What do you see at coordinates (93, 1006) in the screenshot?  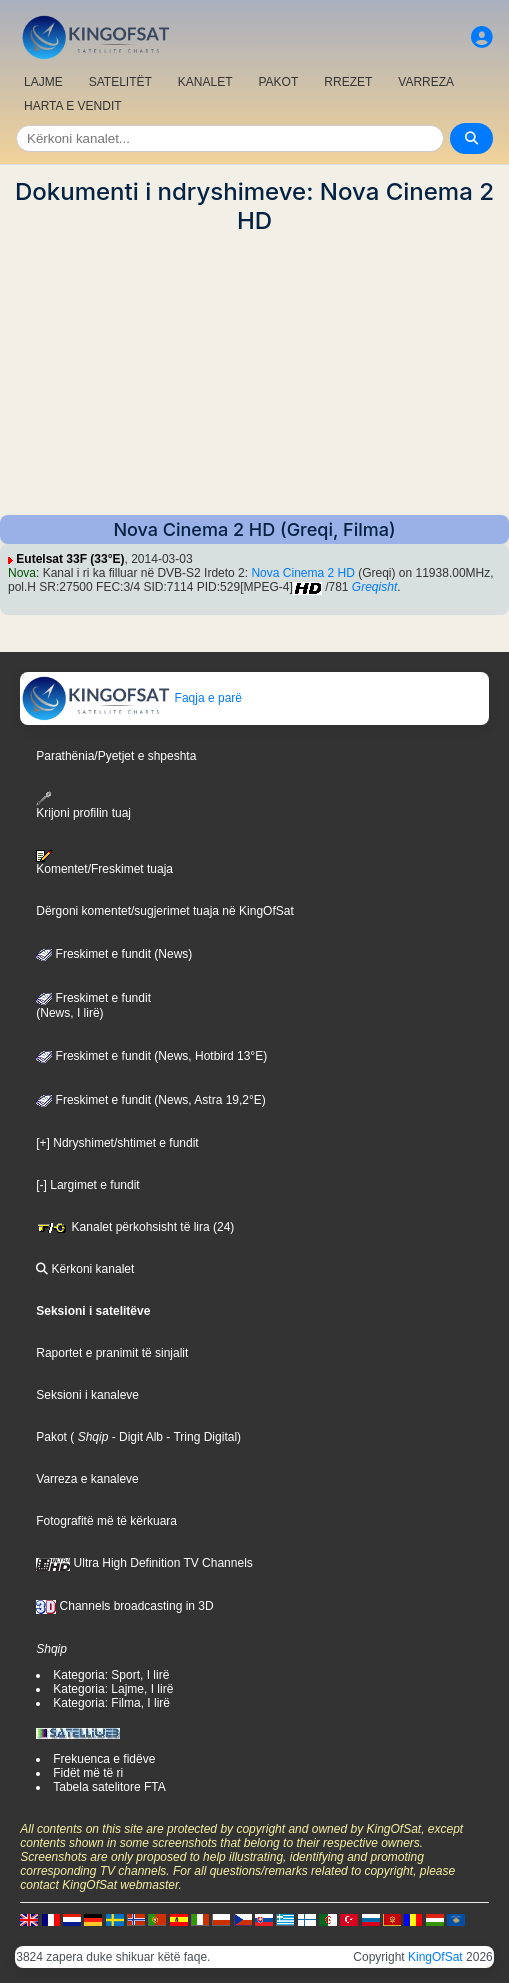 I see `Freskimet e fundit(News, I lirë)` at bounding box center [93, 1006].